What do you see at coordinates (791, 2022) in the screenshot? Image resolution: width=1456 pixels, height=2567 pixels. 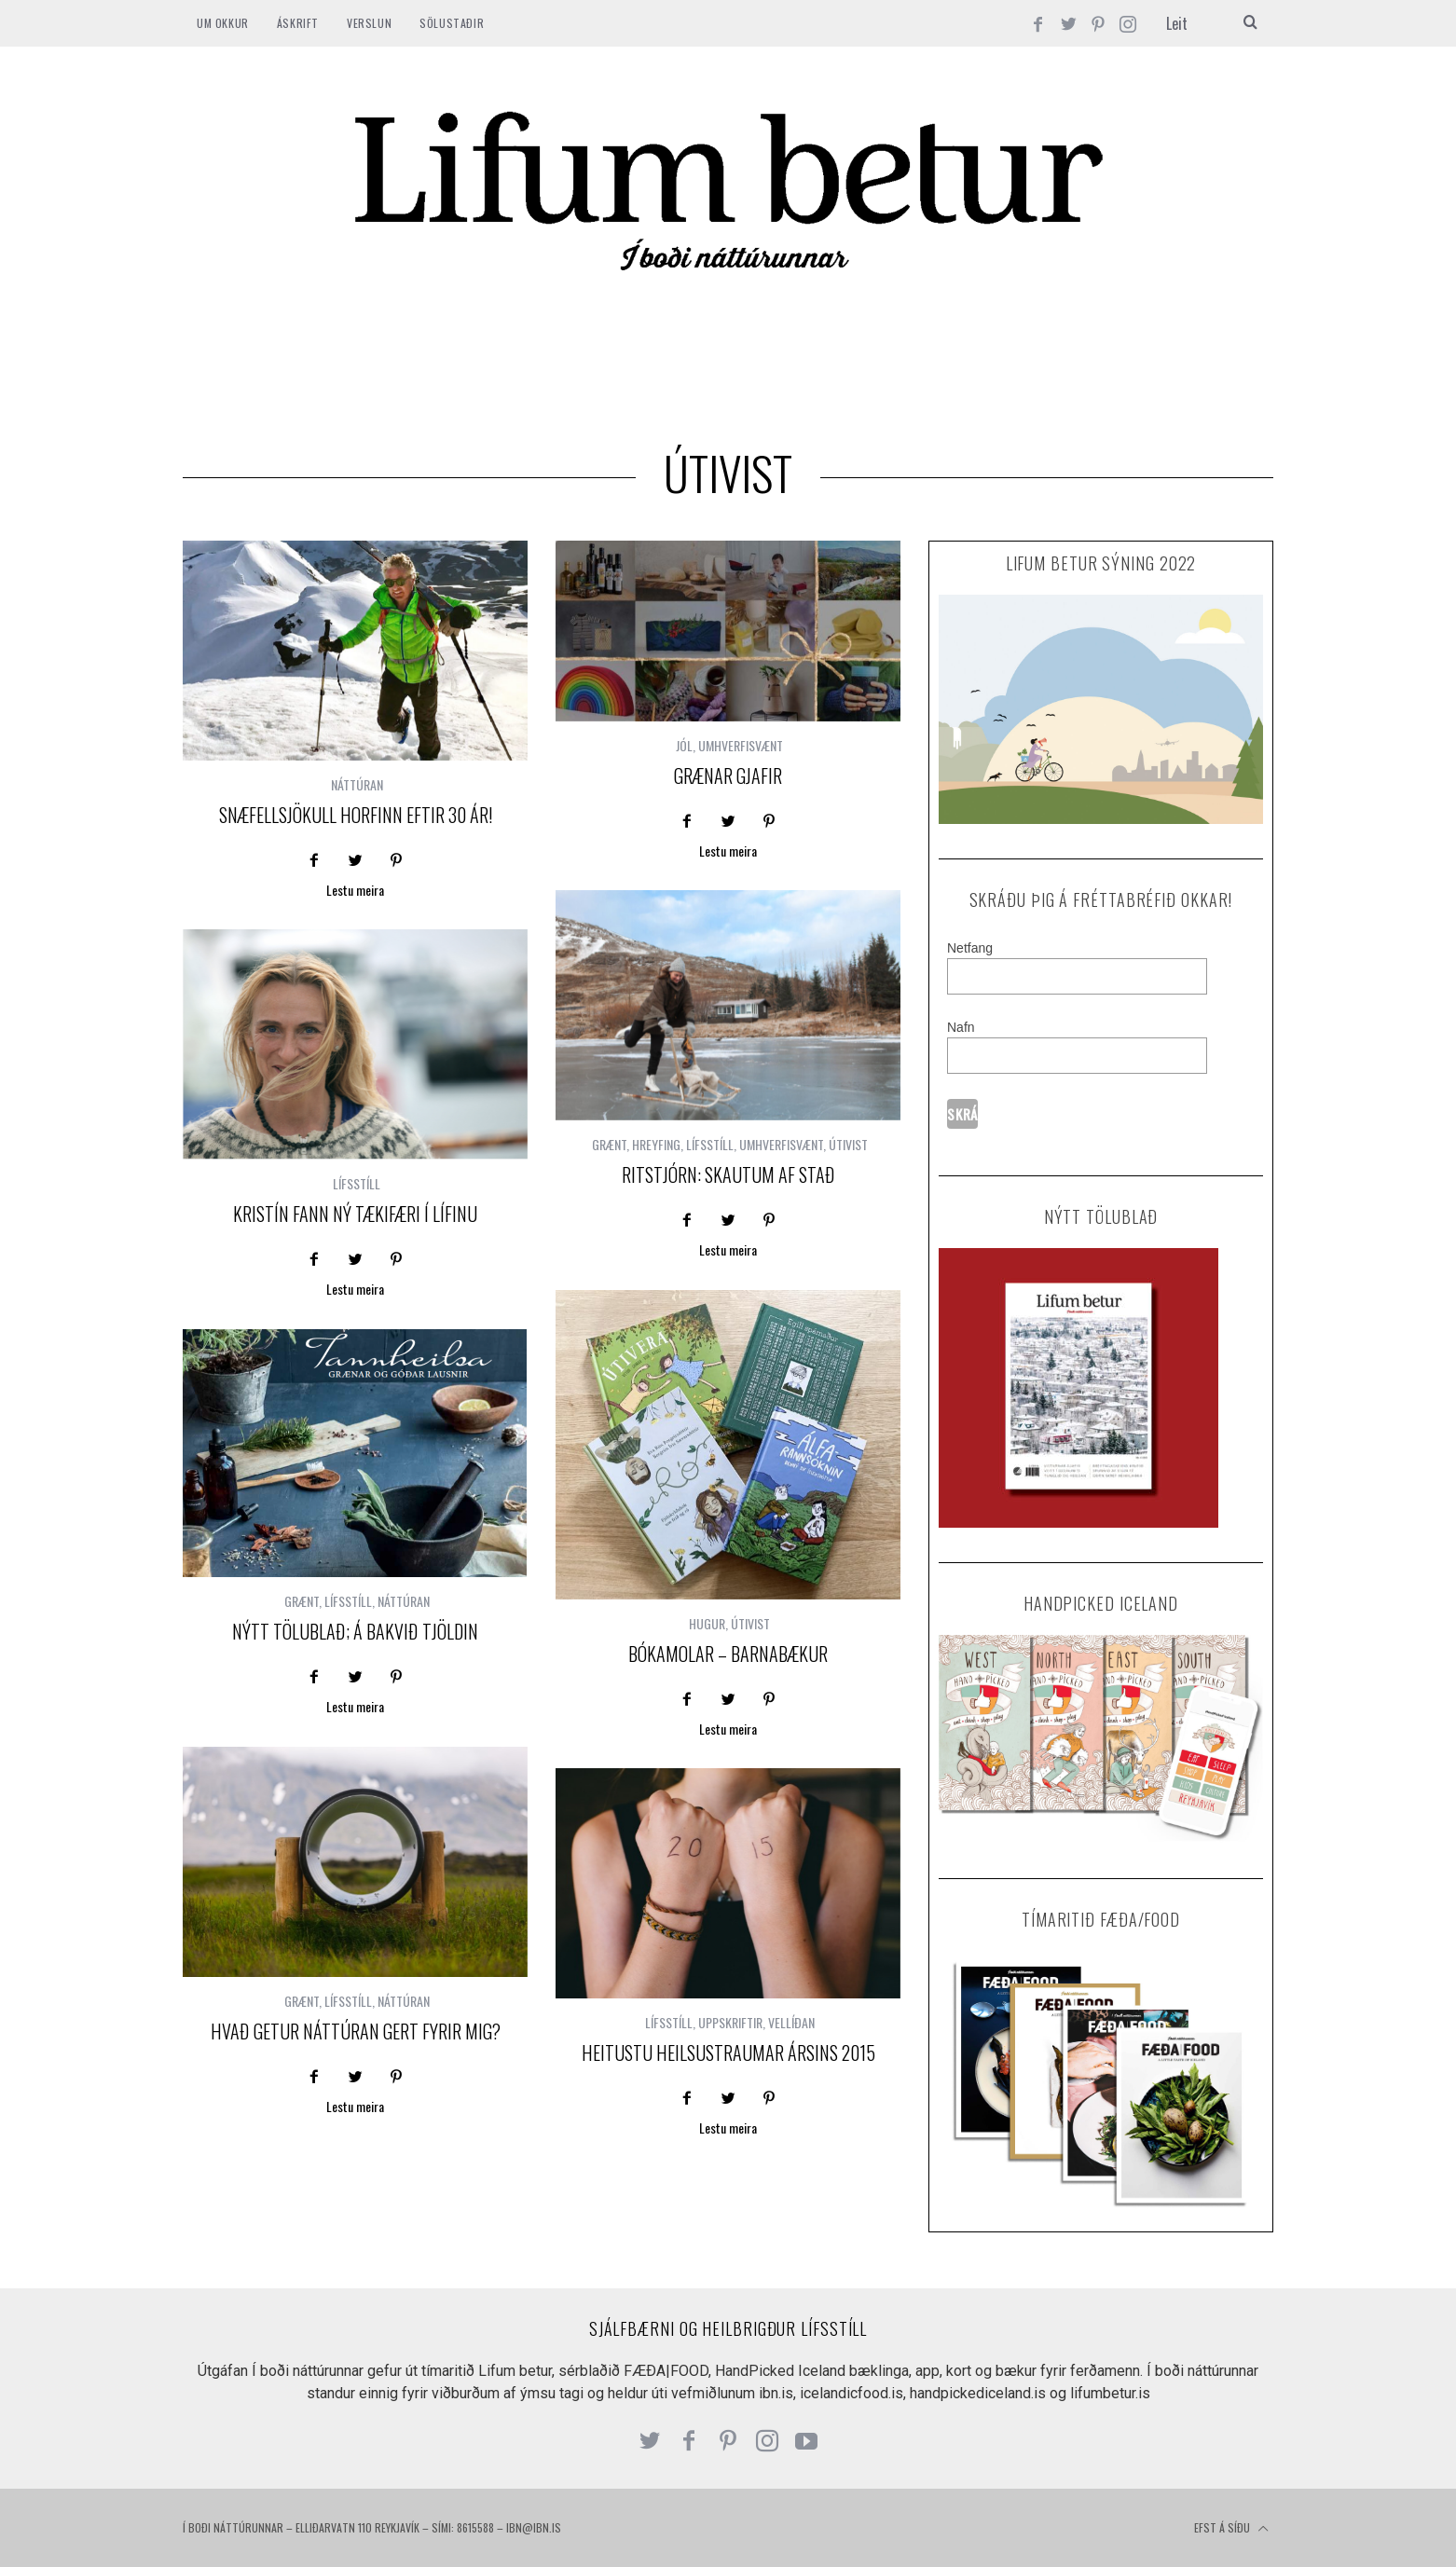 I see `VELLÍÐAN` at bounding box center [791, 2022].